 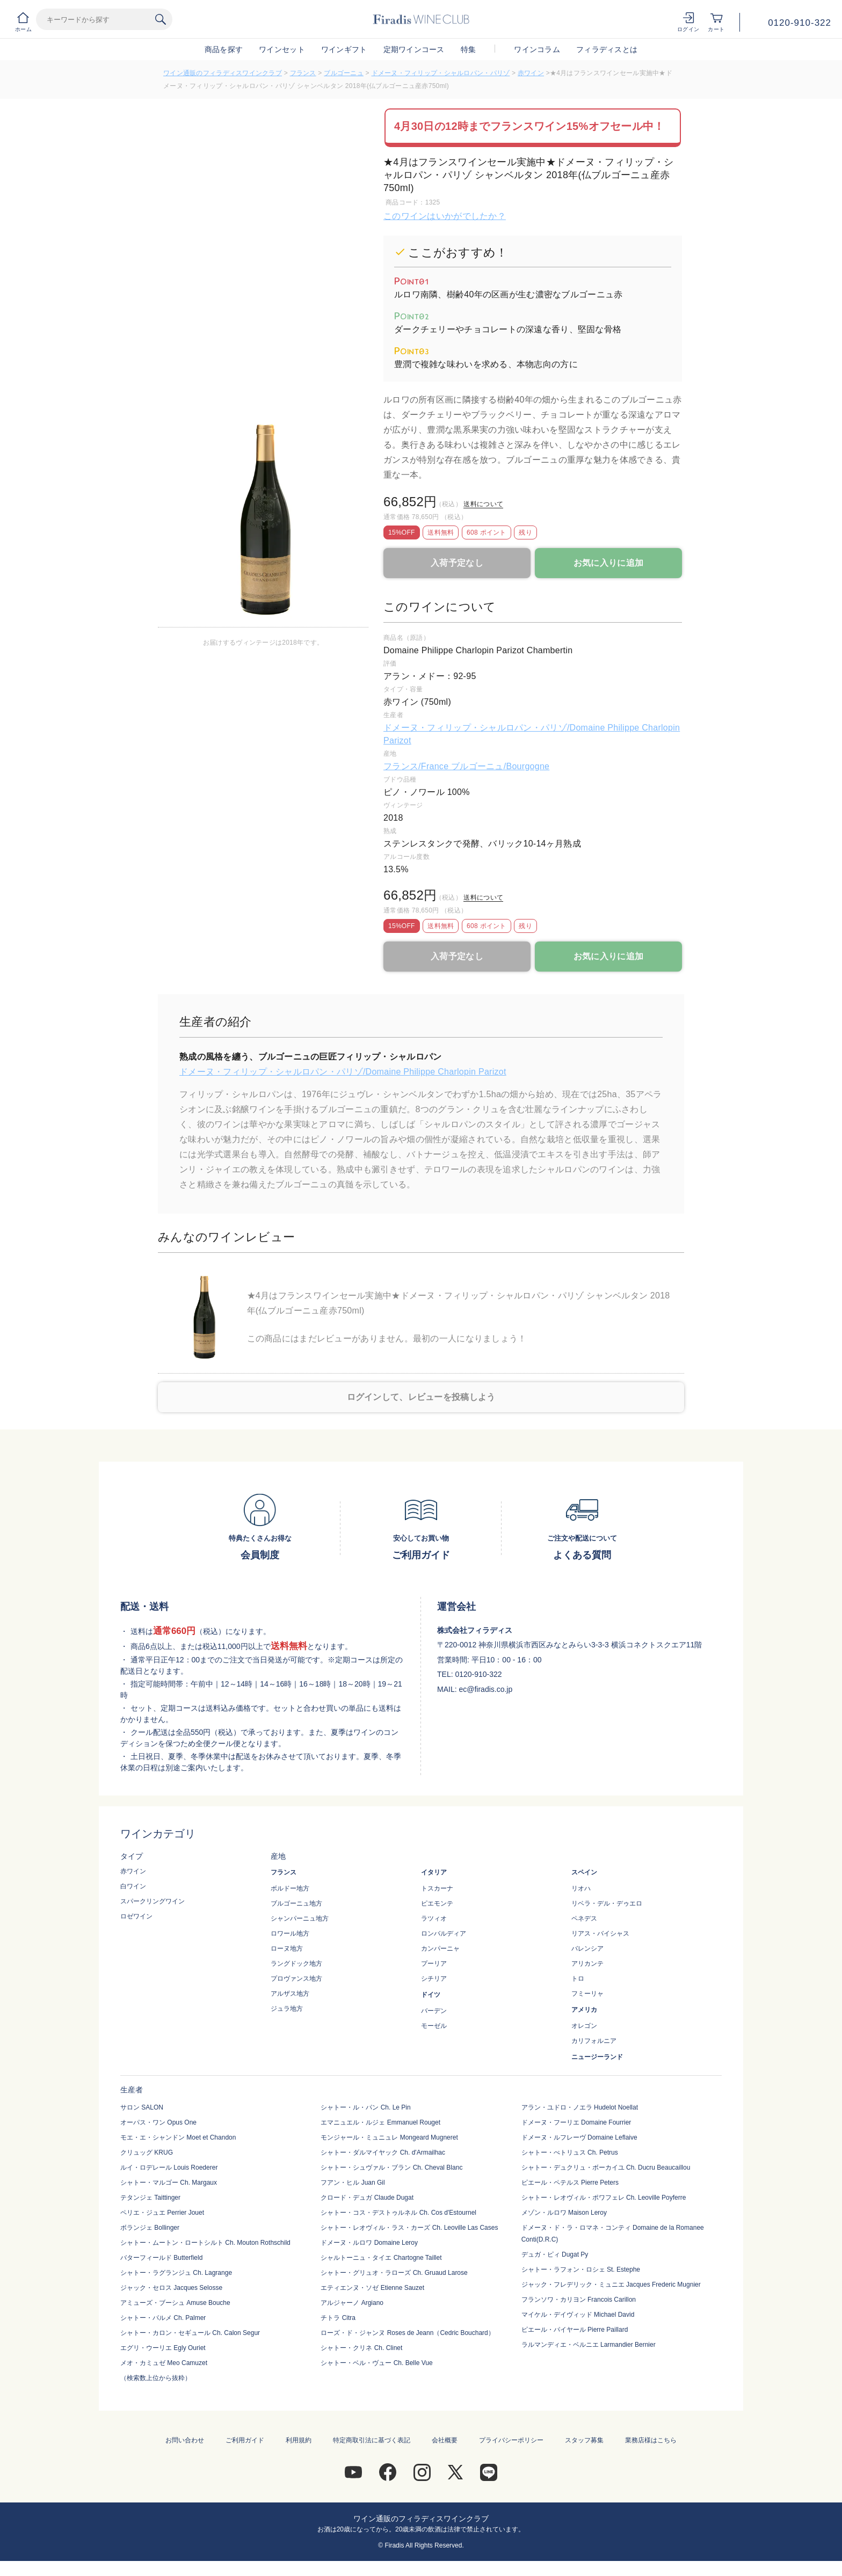 I want to click on ペネデス, so click(x=584, y=1918).